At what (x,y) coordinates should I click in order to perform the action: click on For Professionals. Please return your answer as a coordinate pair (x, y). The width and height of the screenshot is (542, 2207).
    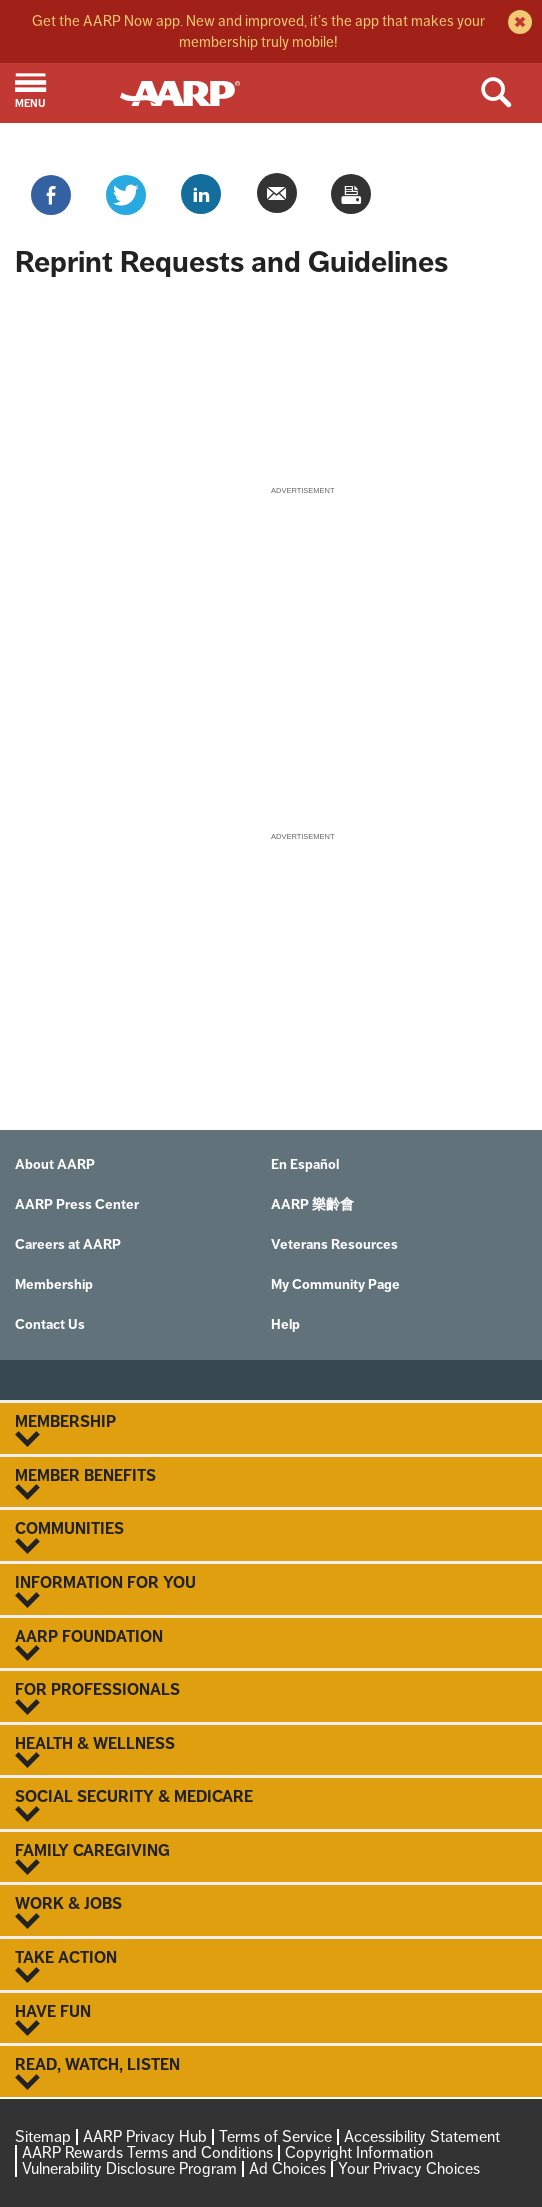
    Looking at the image, I should click on (271, 1698).